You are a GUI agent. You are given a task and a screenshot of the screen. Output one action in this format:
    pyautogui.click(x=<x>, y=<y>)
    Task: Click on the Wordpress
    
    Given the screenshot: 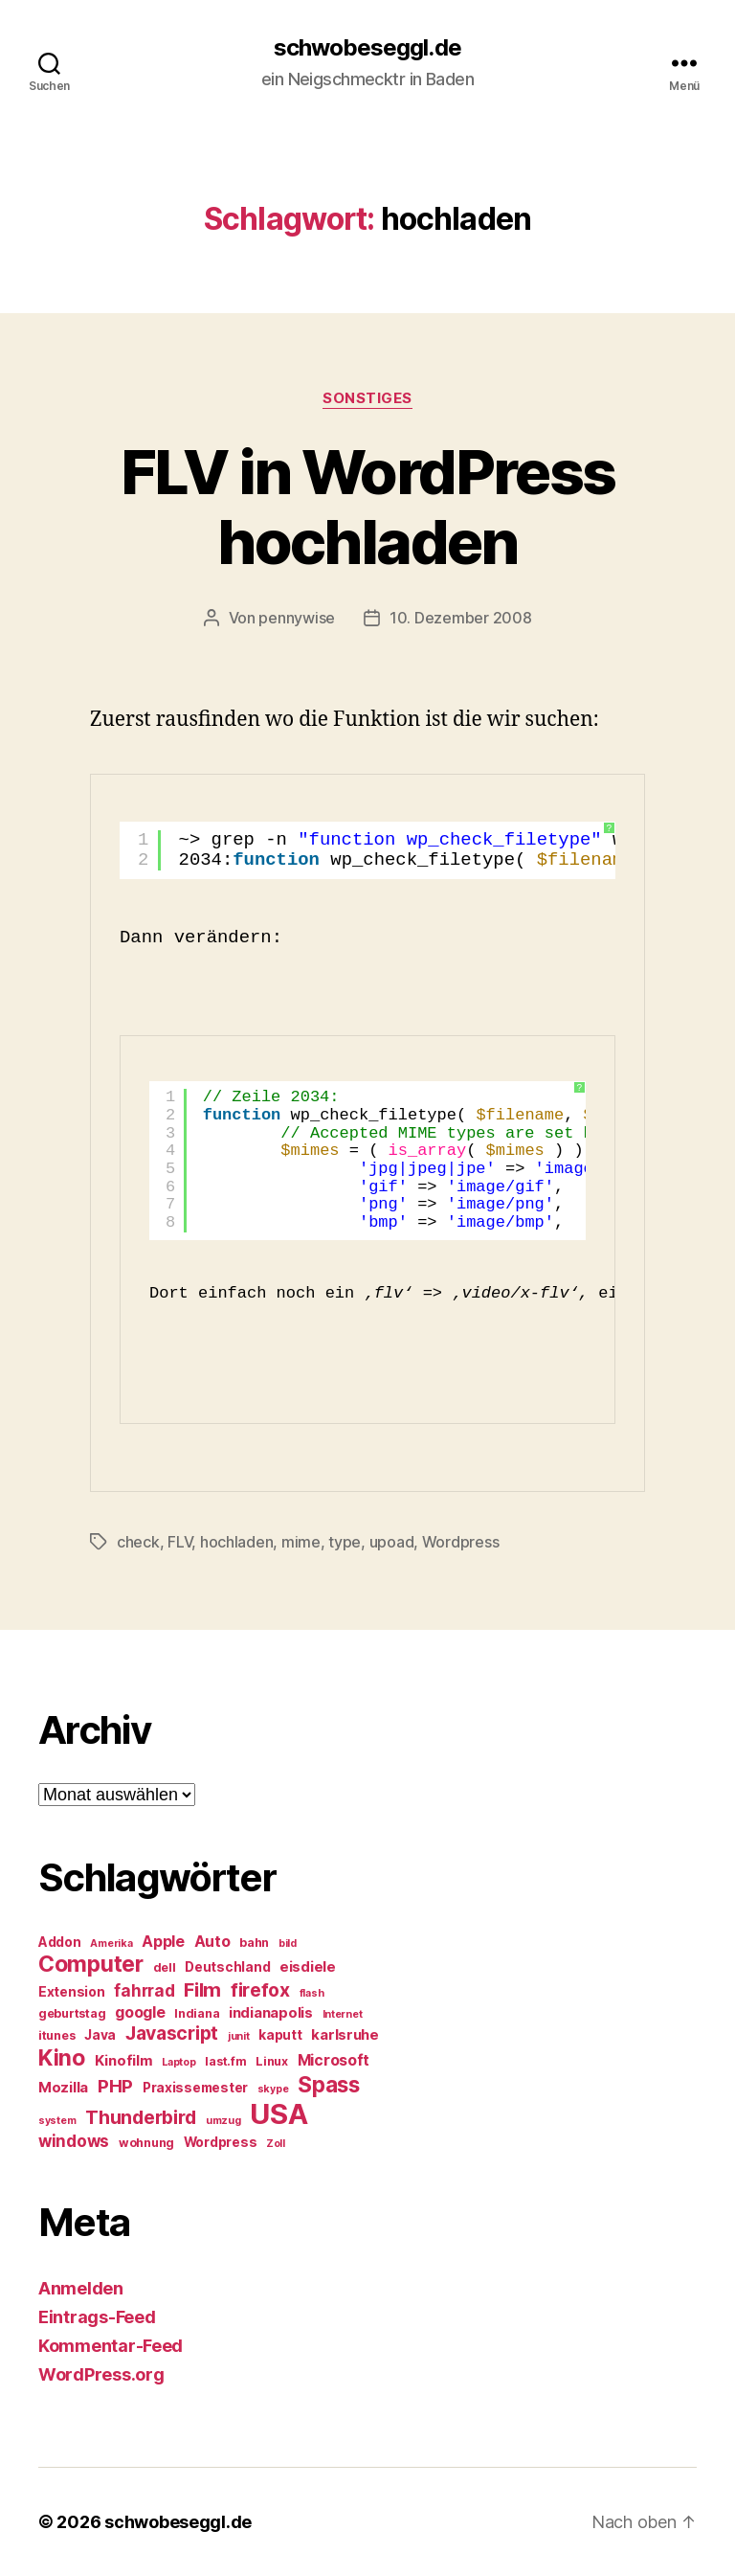 What is the action you would take?
    pyautogui.click(x=461, y=1541)
    